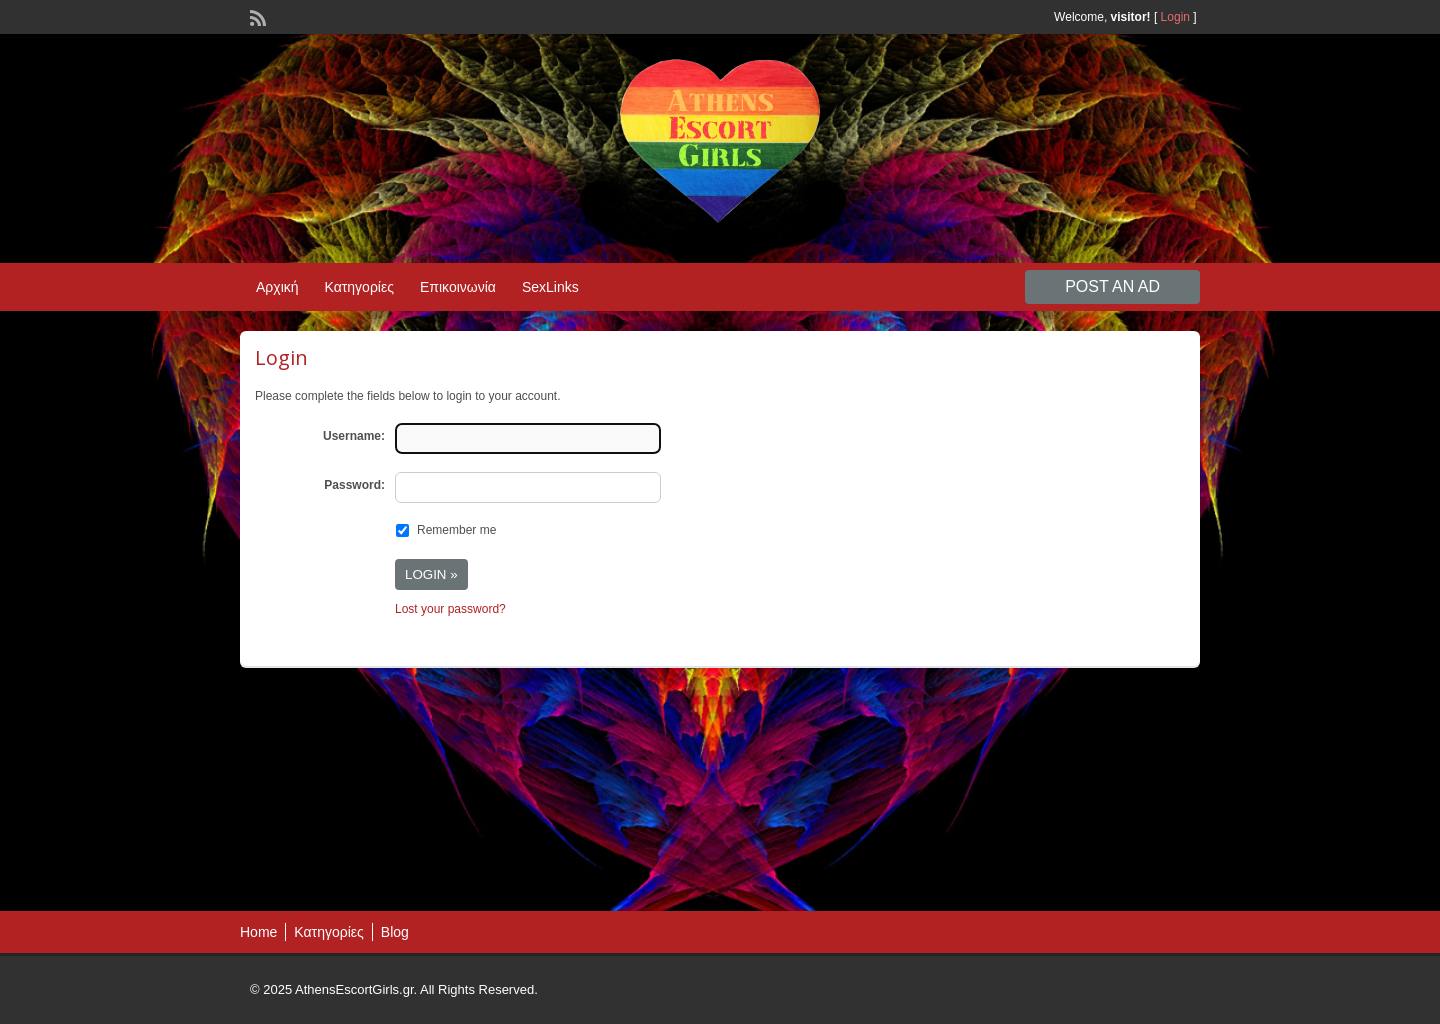 This screenshot has width=1440, height=1024. What do you see at coordinates (277, 287) in the screenshot?
I see `Αρχική` at bounding box center [277, 287].